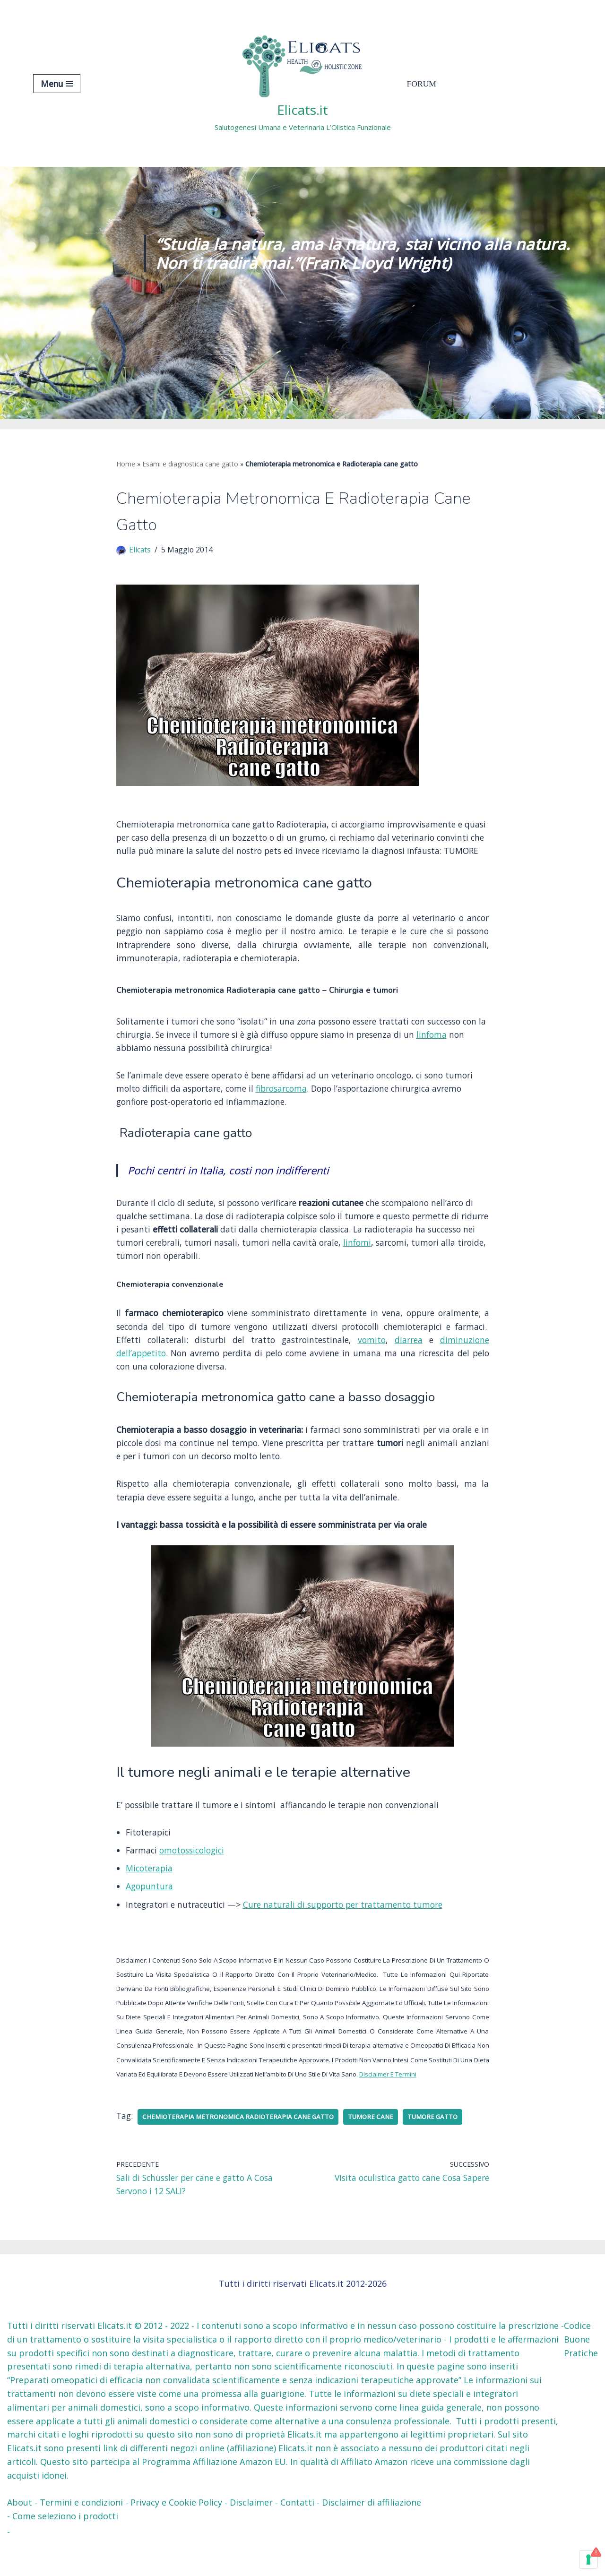 The width and height of the screenshot is (605, 2576). I want to click on omotossicologici, so click(195, 1878).